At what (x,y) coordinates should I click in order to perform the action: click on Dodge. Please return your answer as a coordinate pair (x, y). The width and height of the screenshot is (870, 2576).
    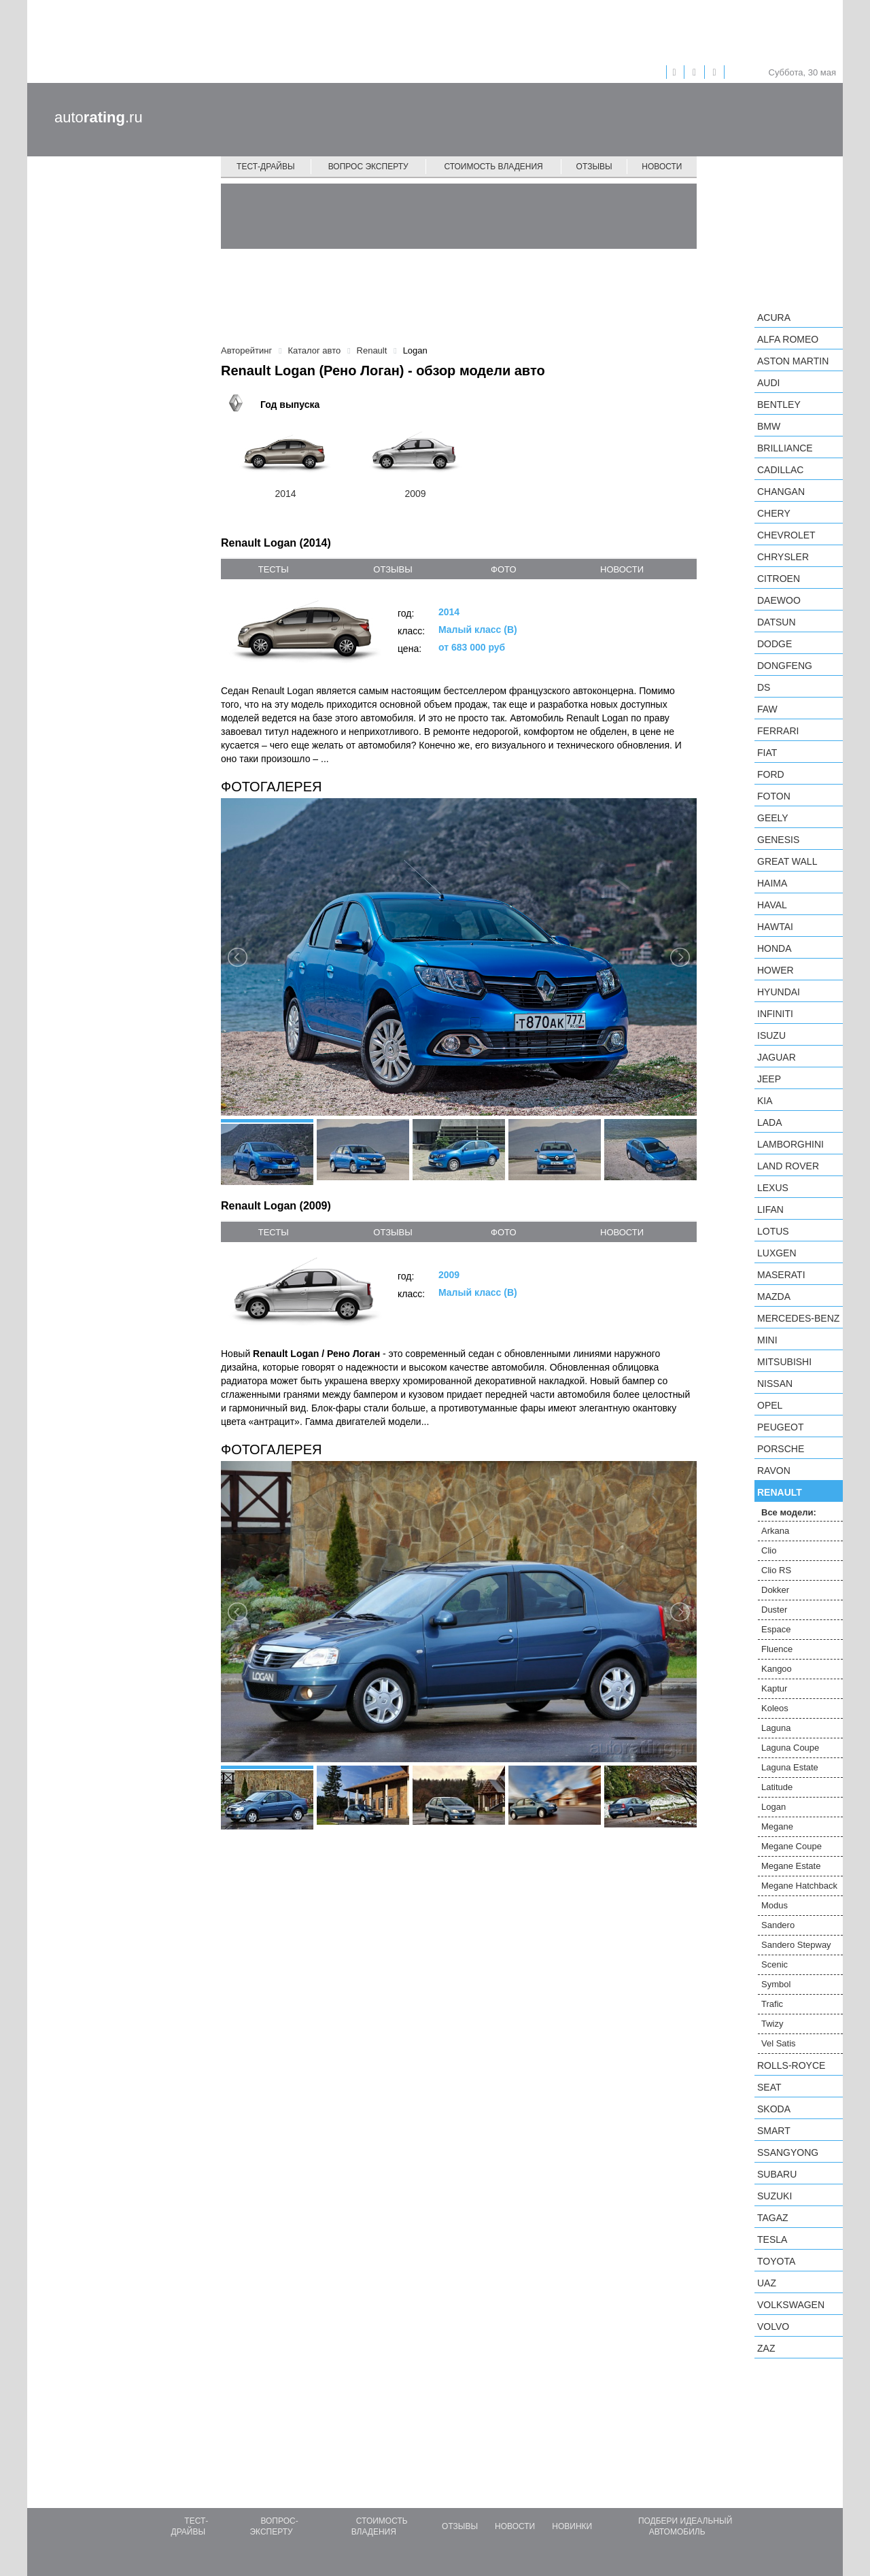
    Looking at the image, I should click on (774, 643).